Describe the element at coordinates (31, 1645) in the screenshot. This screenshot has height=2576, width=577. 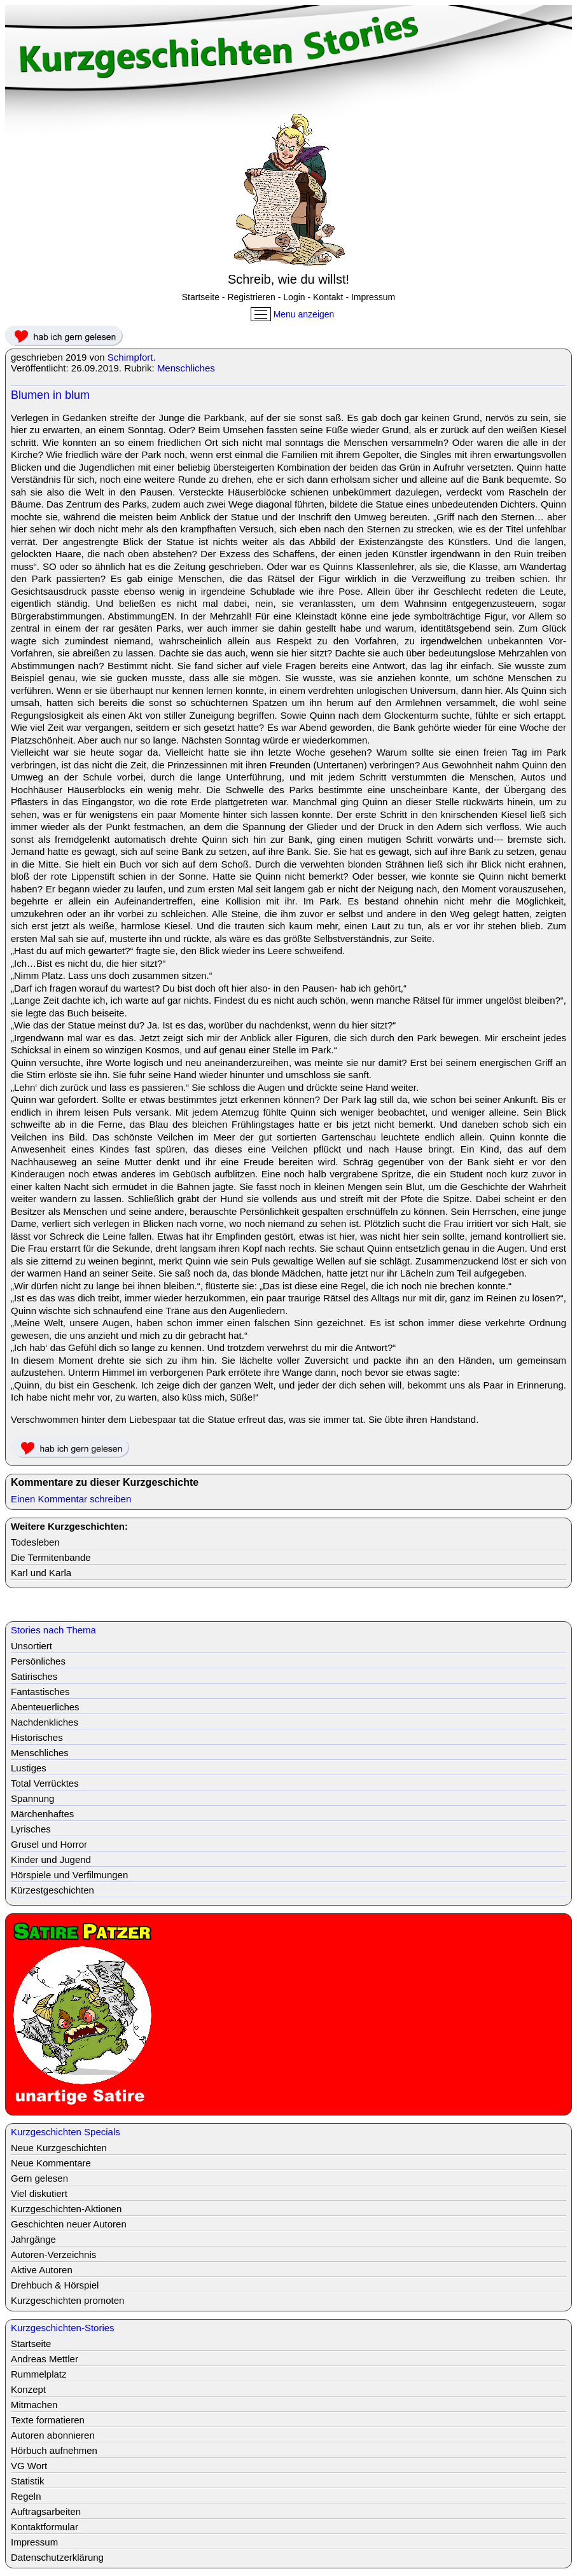
I see `Unsortiert` at that location.